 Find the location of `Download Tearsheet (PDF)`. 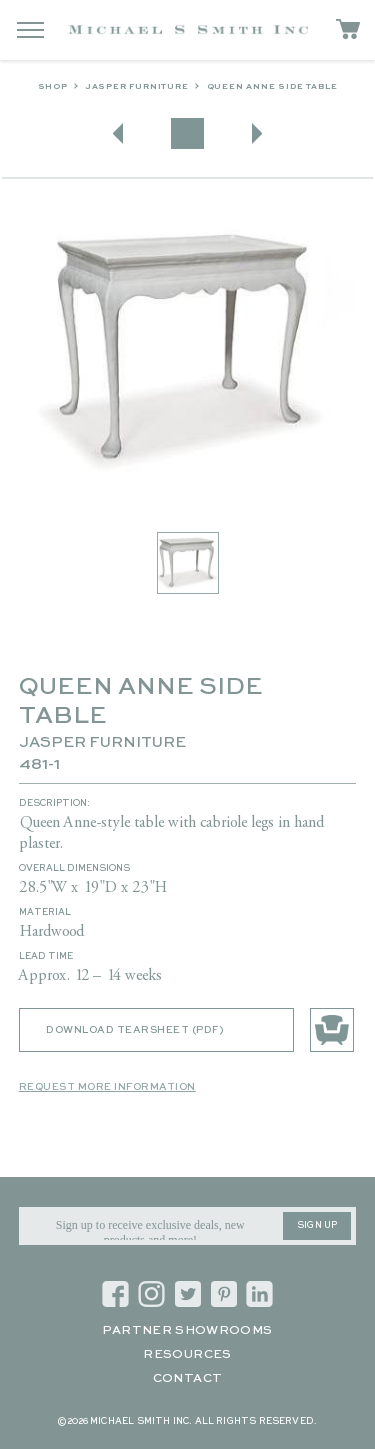

Download Tearsheet (PDF) is located at coordinates (134, 1030).